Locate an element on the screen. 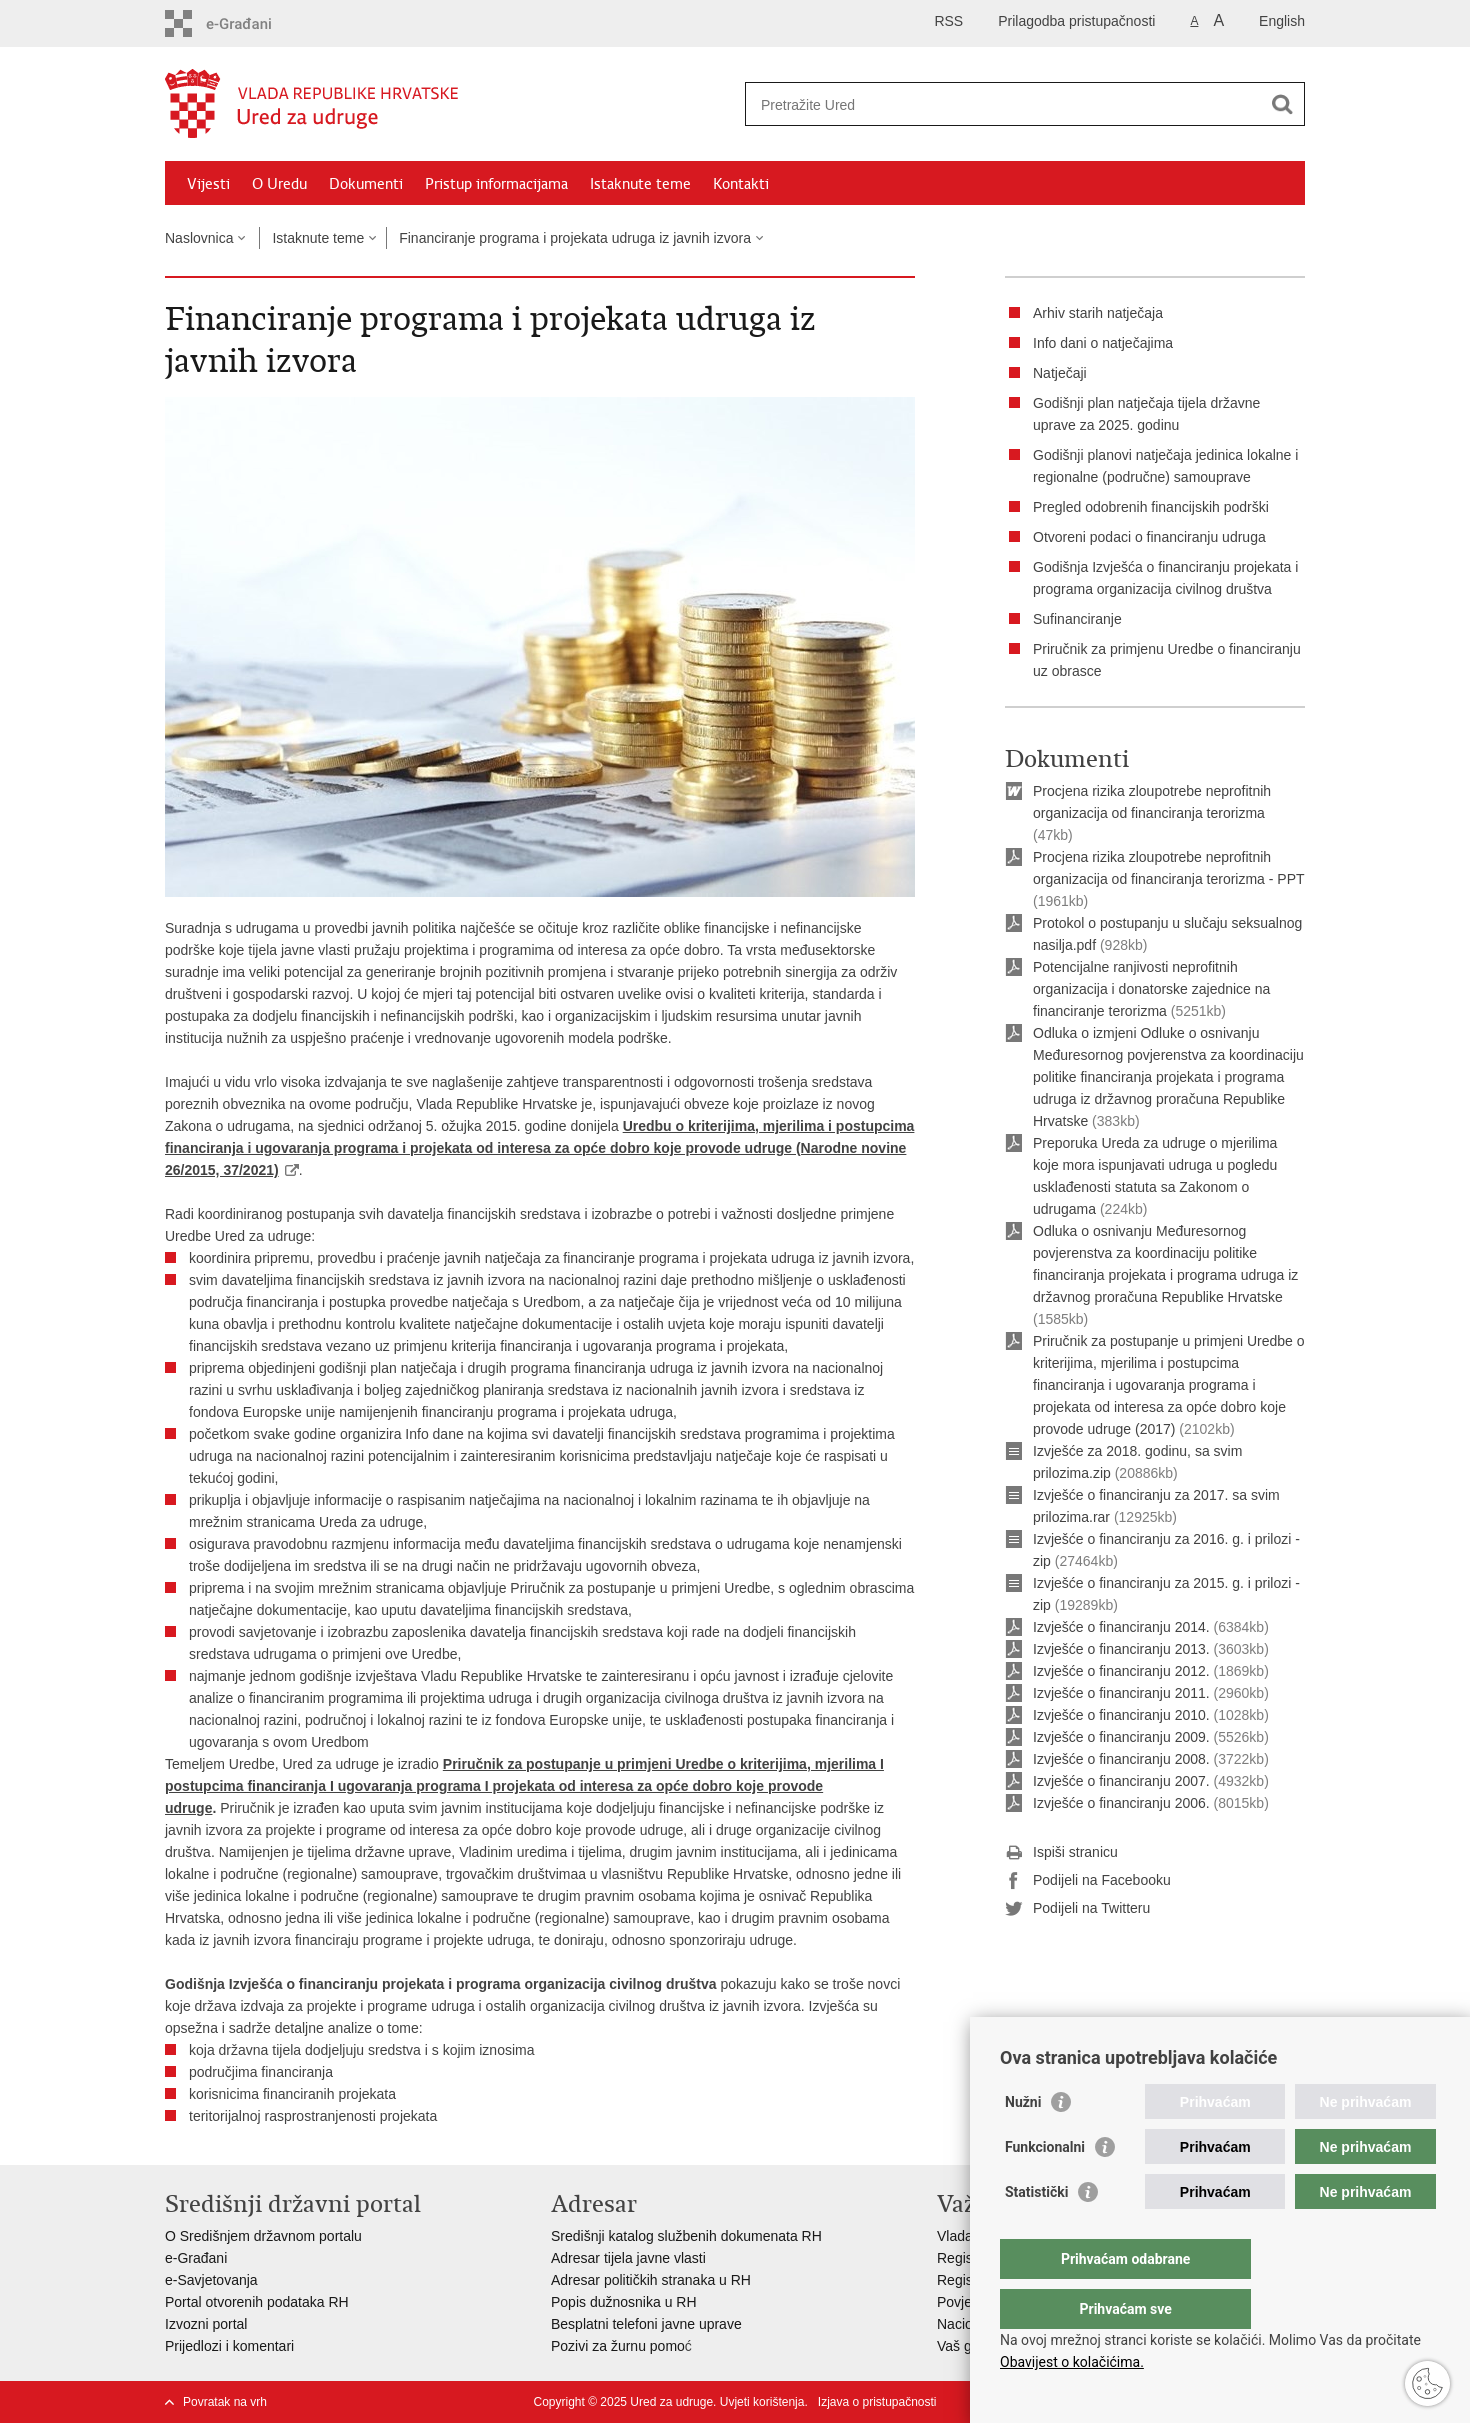 The width and height of the screenshot is (1470, 2423). Ispiši stranicu is located at coordinates (1061, 1853).